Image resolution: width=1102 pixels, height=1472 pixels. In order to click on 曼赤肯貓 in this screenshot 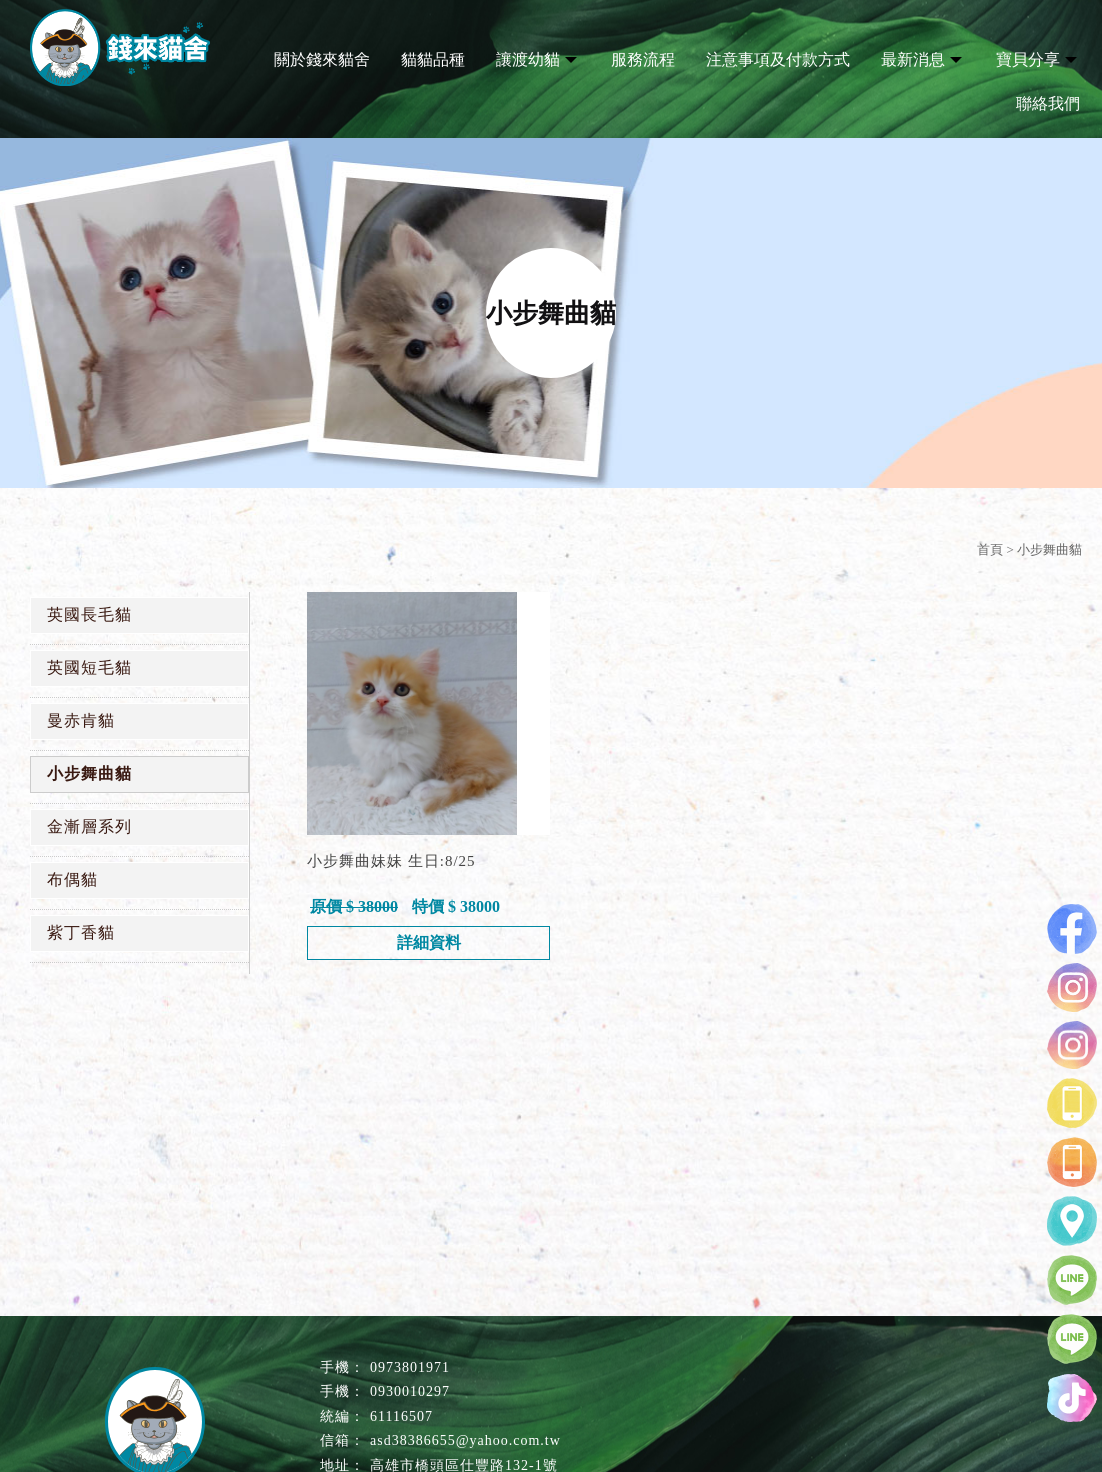, I will do `click(81, 720)`.